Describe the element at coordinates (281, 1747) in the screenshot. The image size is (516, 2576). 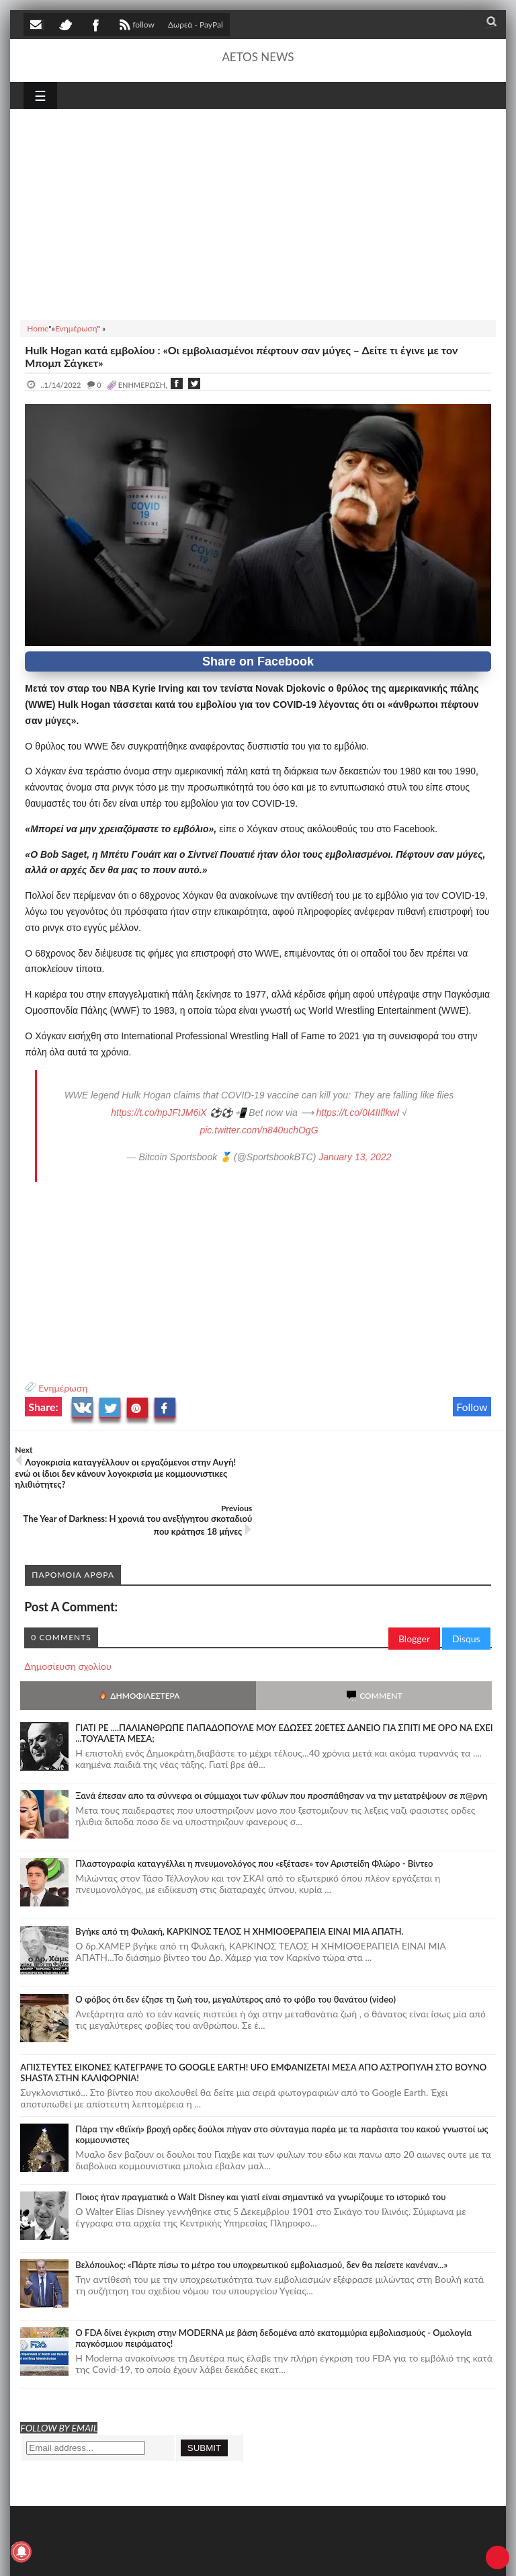
I see `Ξανά έπεσαν απο τα σύννεφα οι σύμμαχοι των φύλων που προσπάθησαν να την μετατρέψουν σε π@ρνη` at that location.